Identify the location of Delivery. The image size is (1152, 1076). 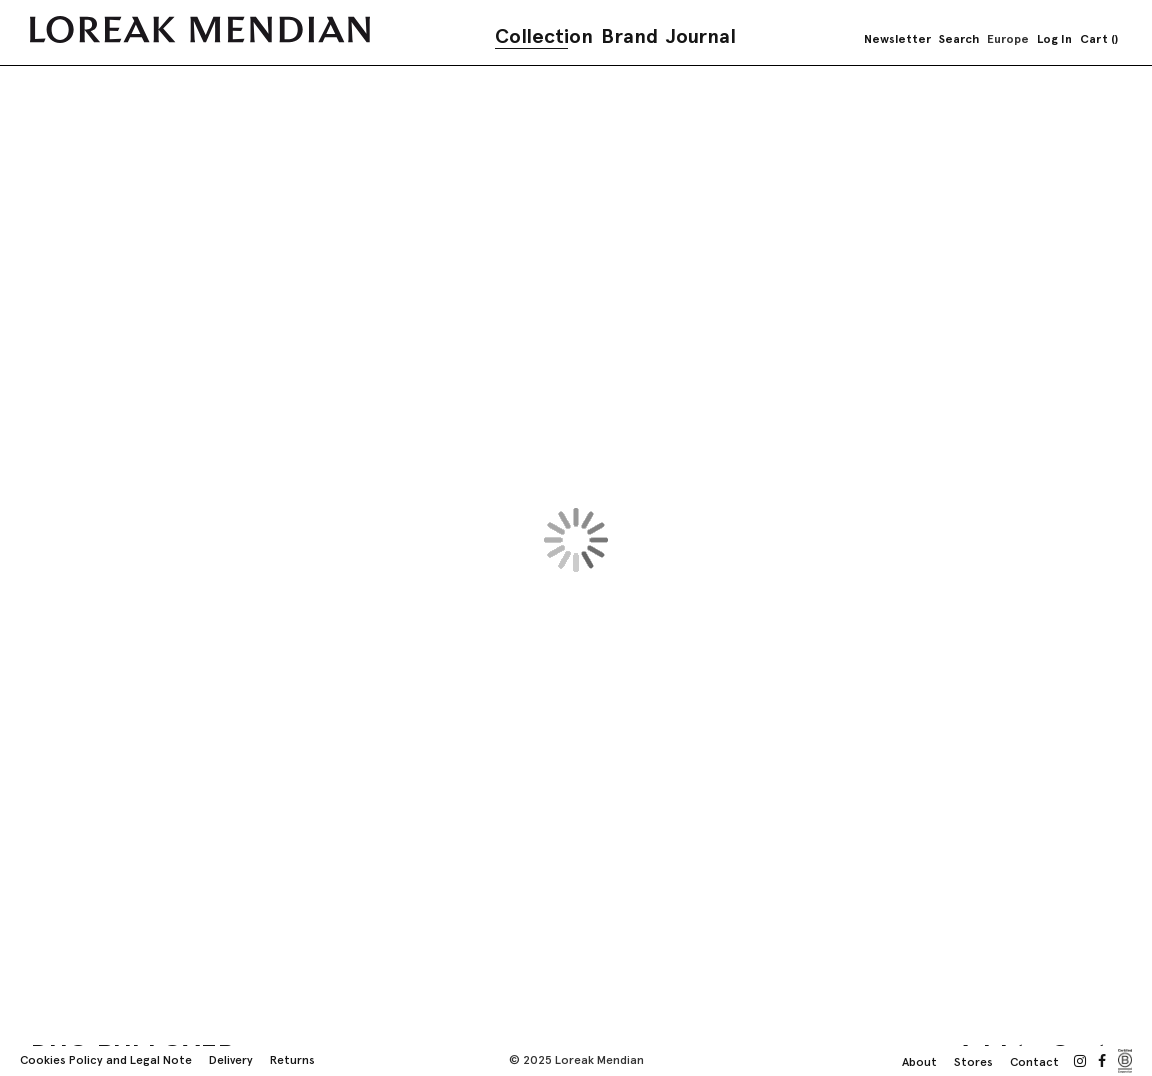
(231, 1060).